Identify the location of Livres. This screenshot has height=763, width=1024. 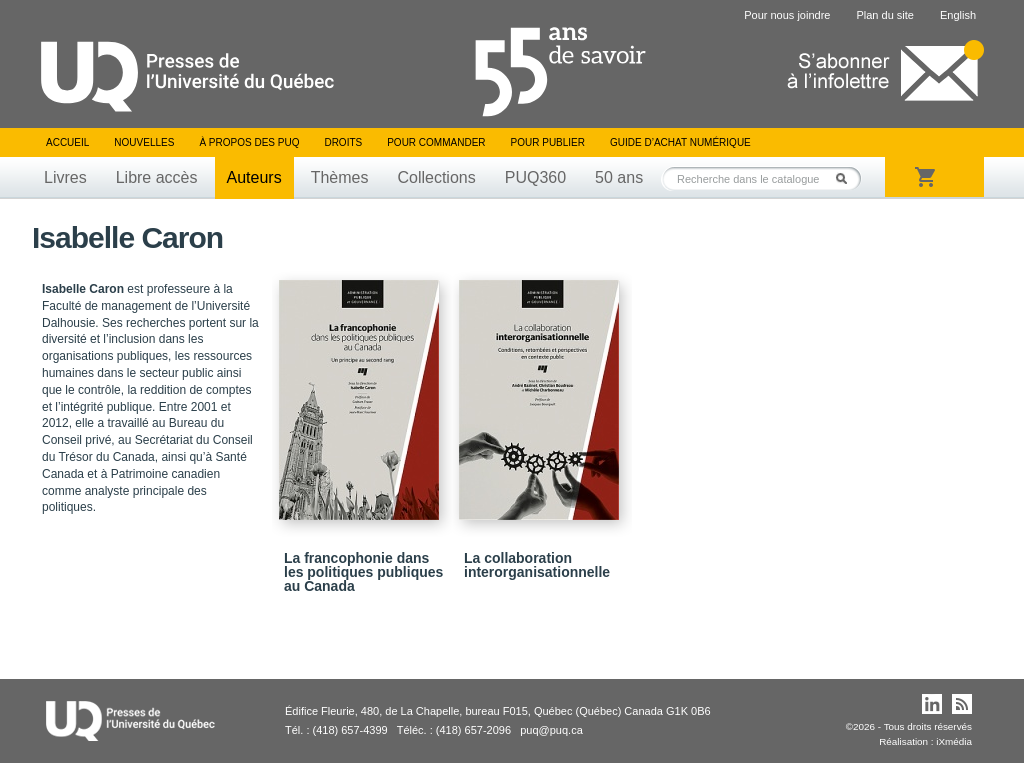
(65, 177).